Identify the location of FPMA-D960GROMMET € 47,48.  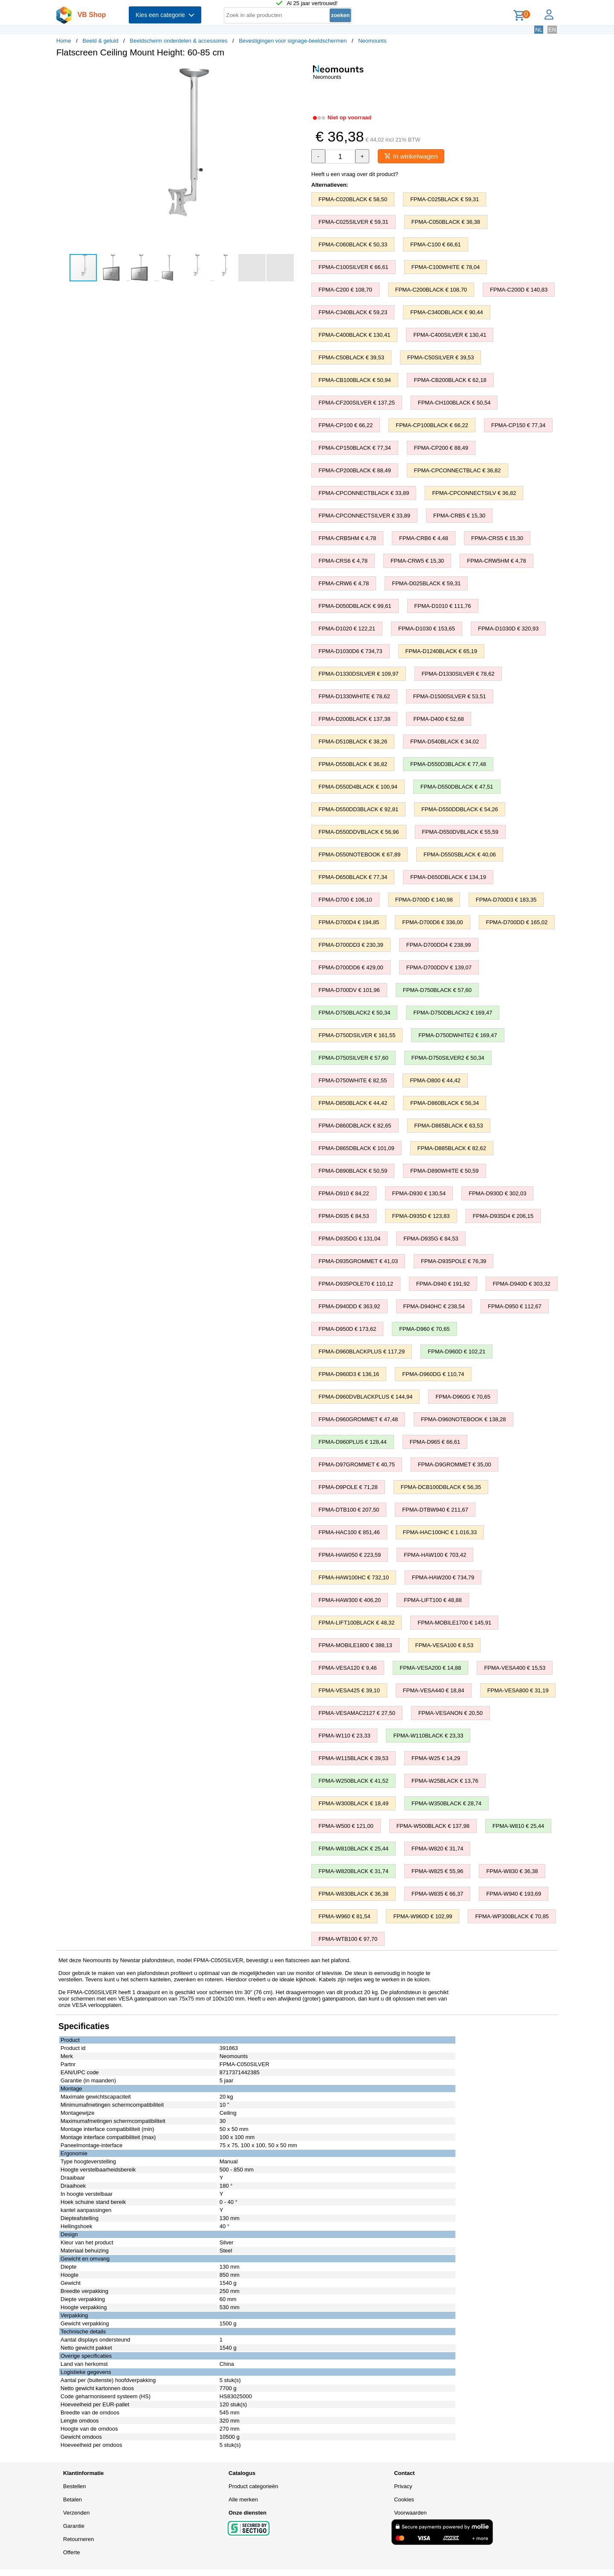
(358, 1420).